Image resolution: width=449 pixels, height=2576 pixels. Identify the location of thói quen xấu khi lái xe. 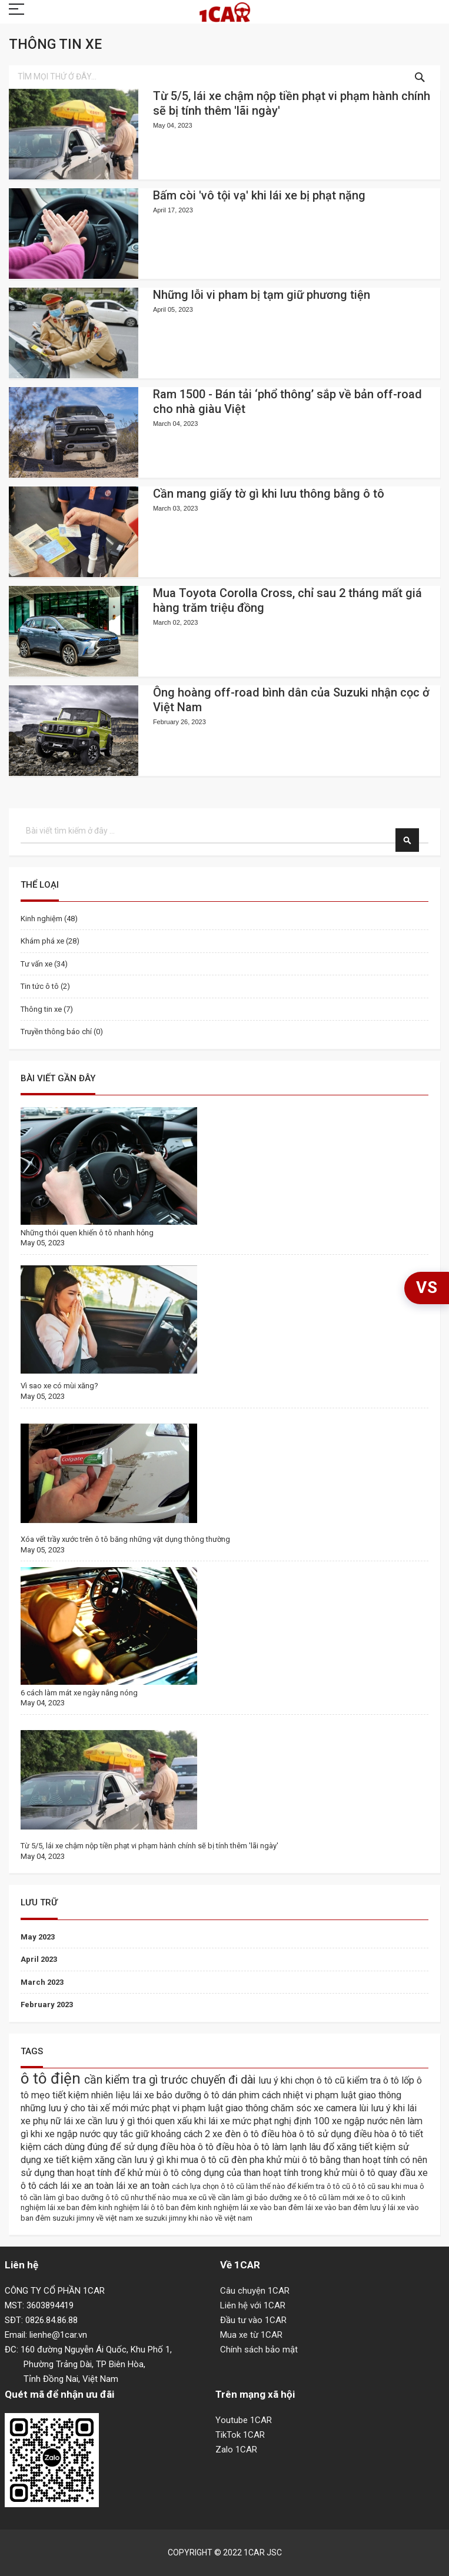
(184, 2121).